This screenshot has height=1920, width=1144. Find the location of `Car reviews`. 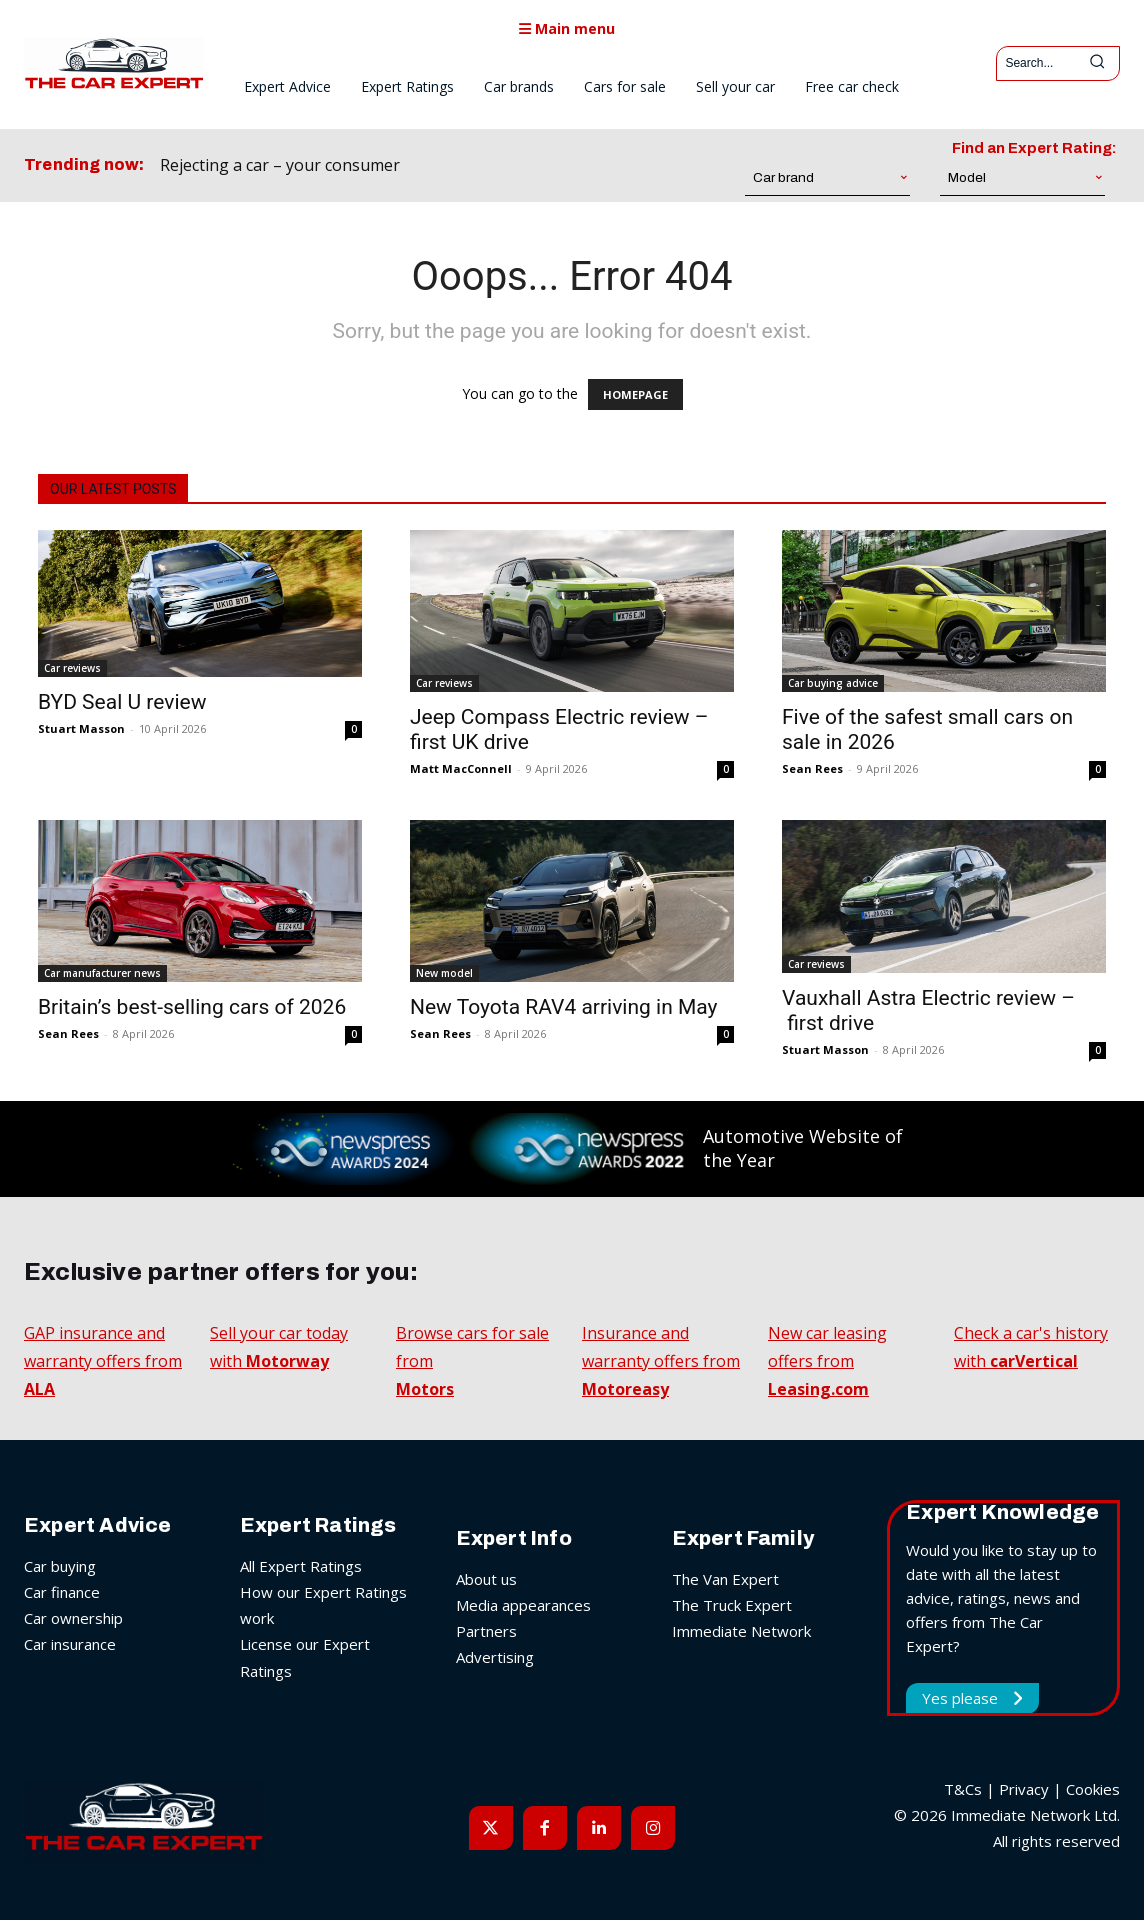

Car reviews is located at coordinates (72, 668).